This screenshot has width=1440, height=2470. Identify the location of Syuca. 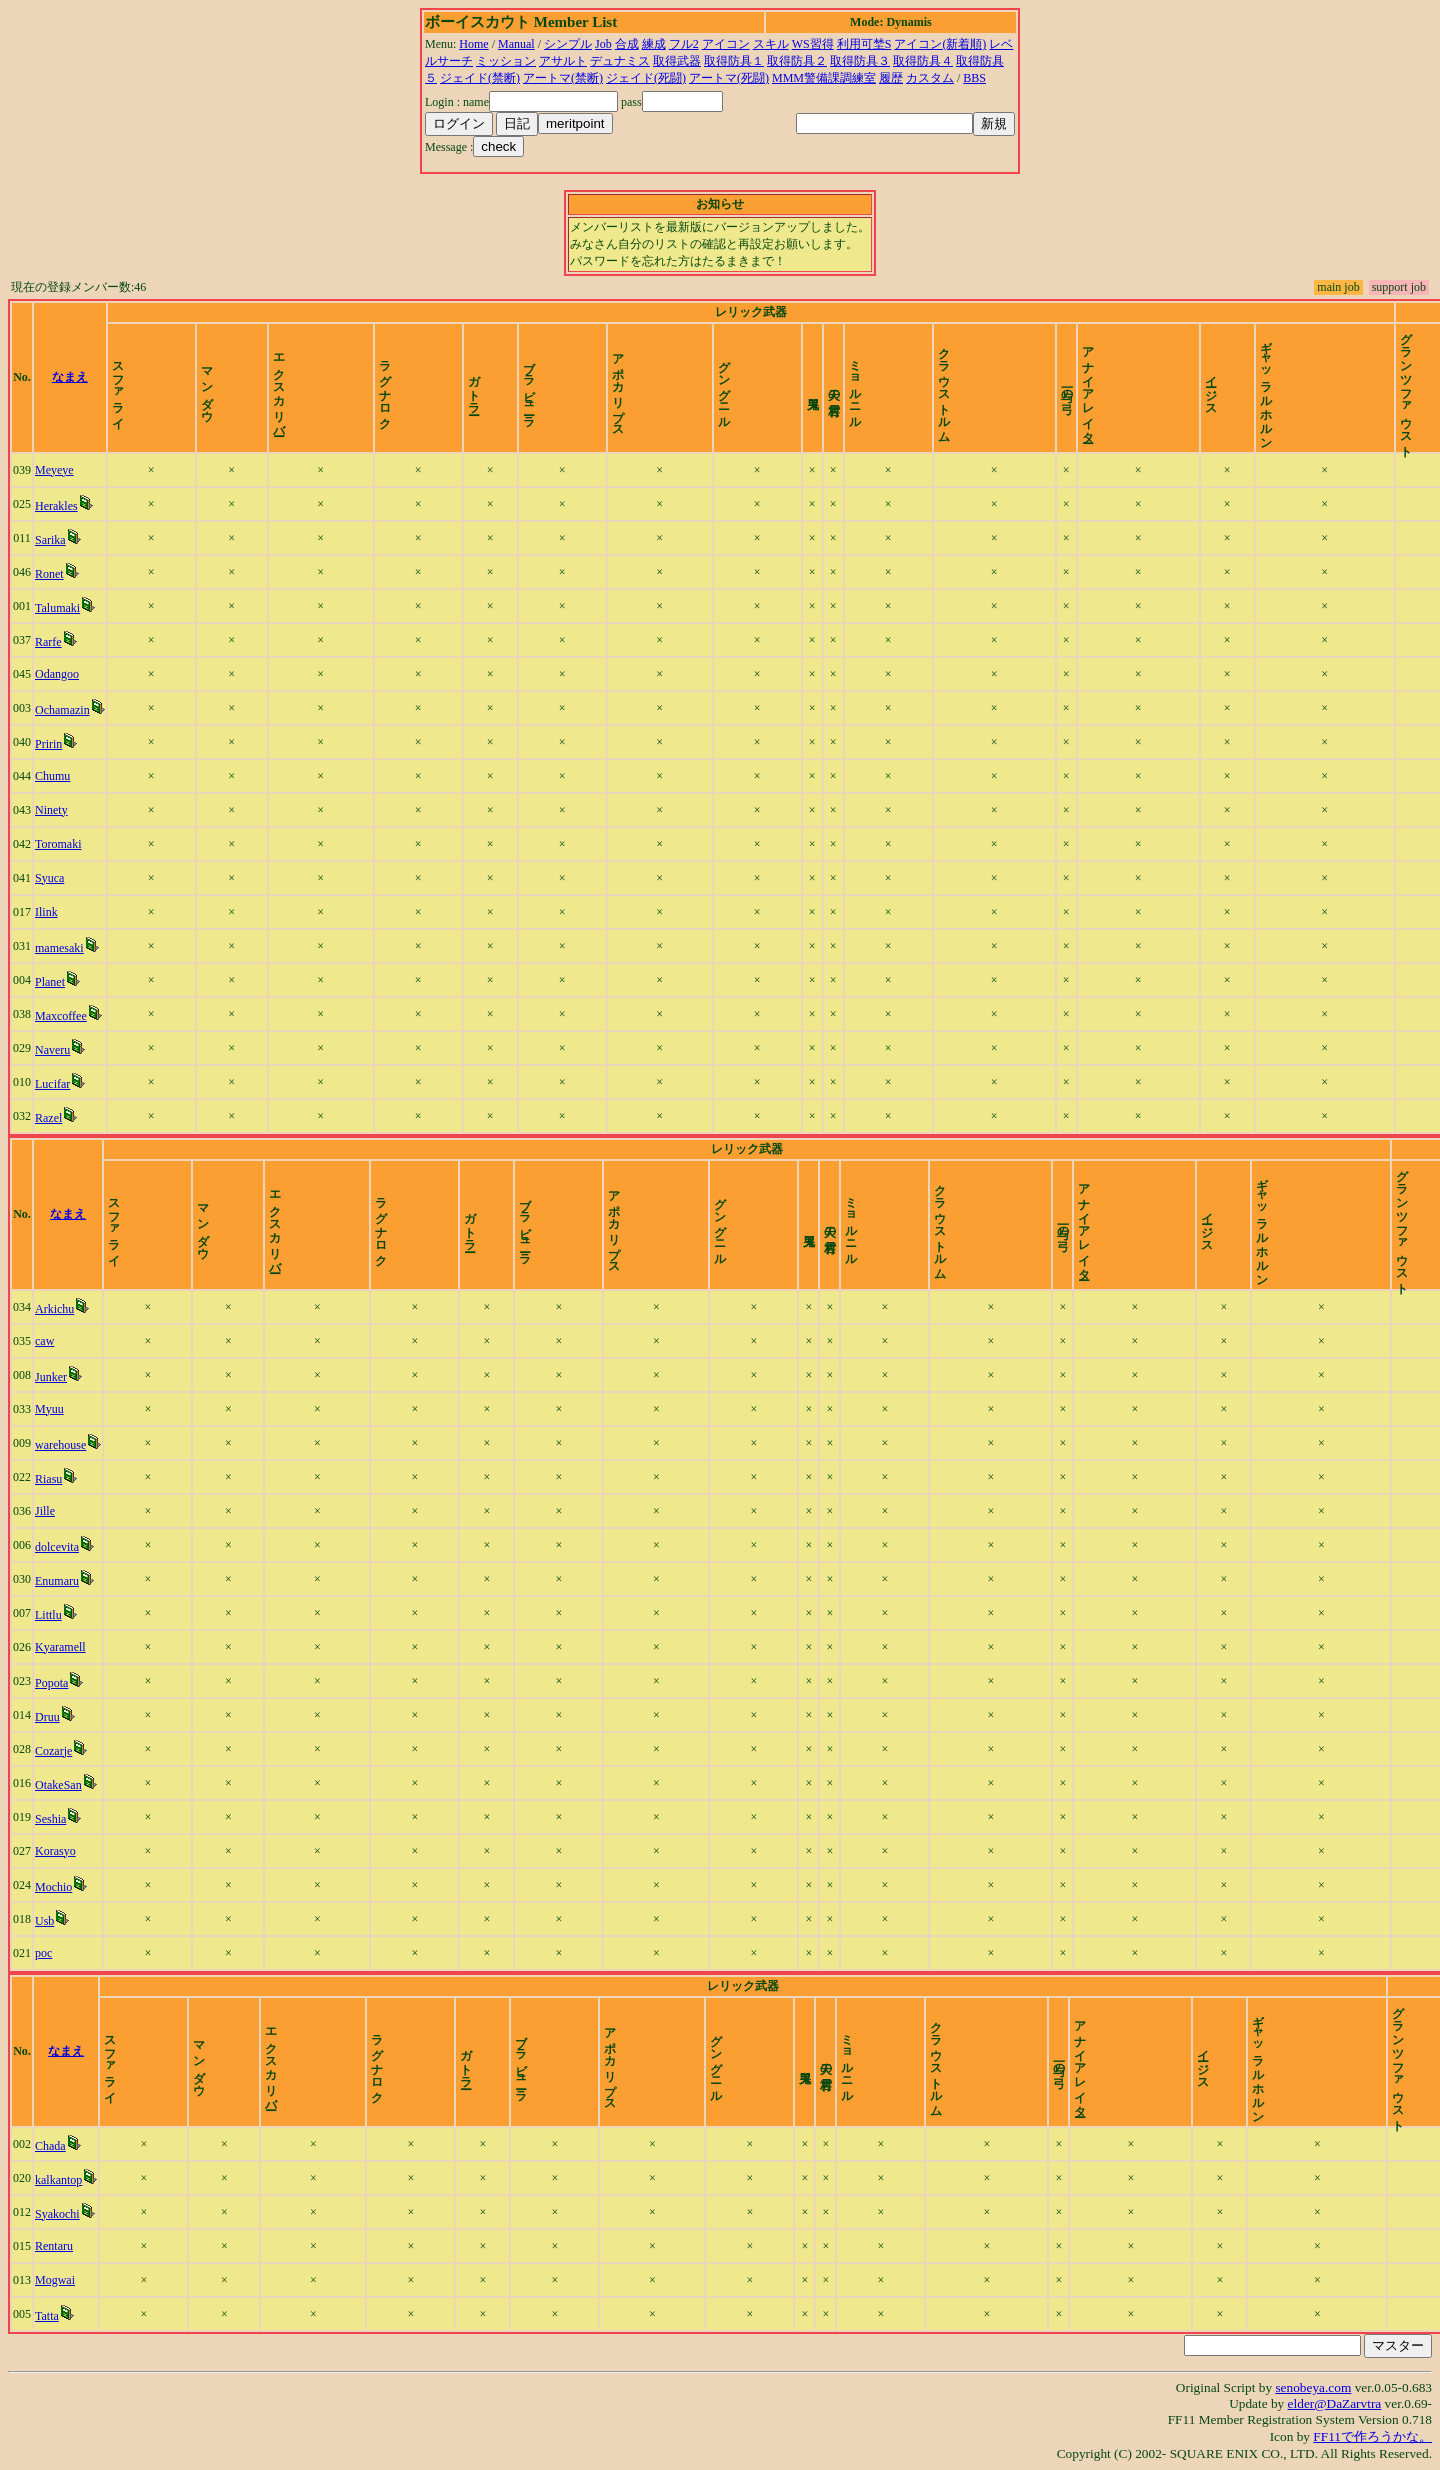
(49, 878).